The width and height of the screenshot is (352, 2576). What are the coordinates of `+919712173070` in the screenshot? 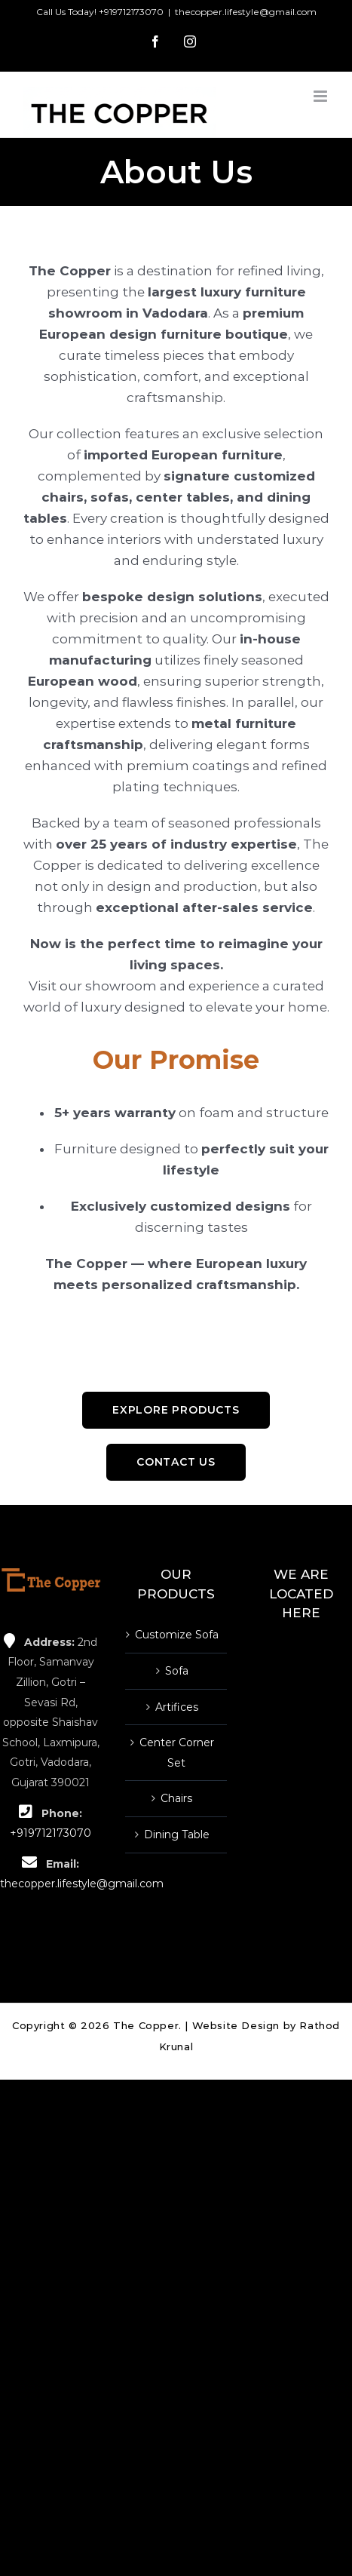 It's located at (131, 11).